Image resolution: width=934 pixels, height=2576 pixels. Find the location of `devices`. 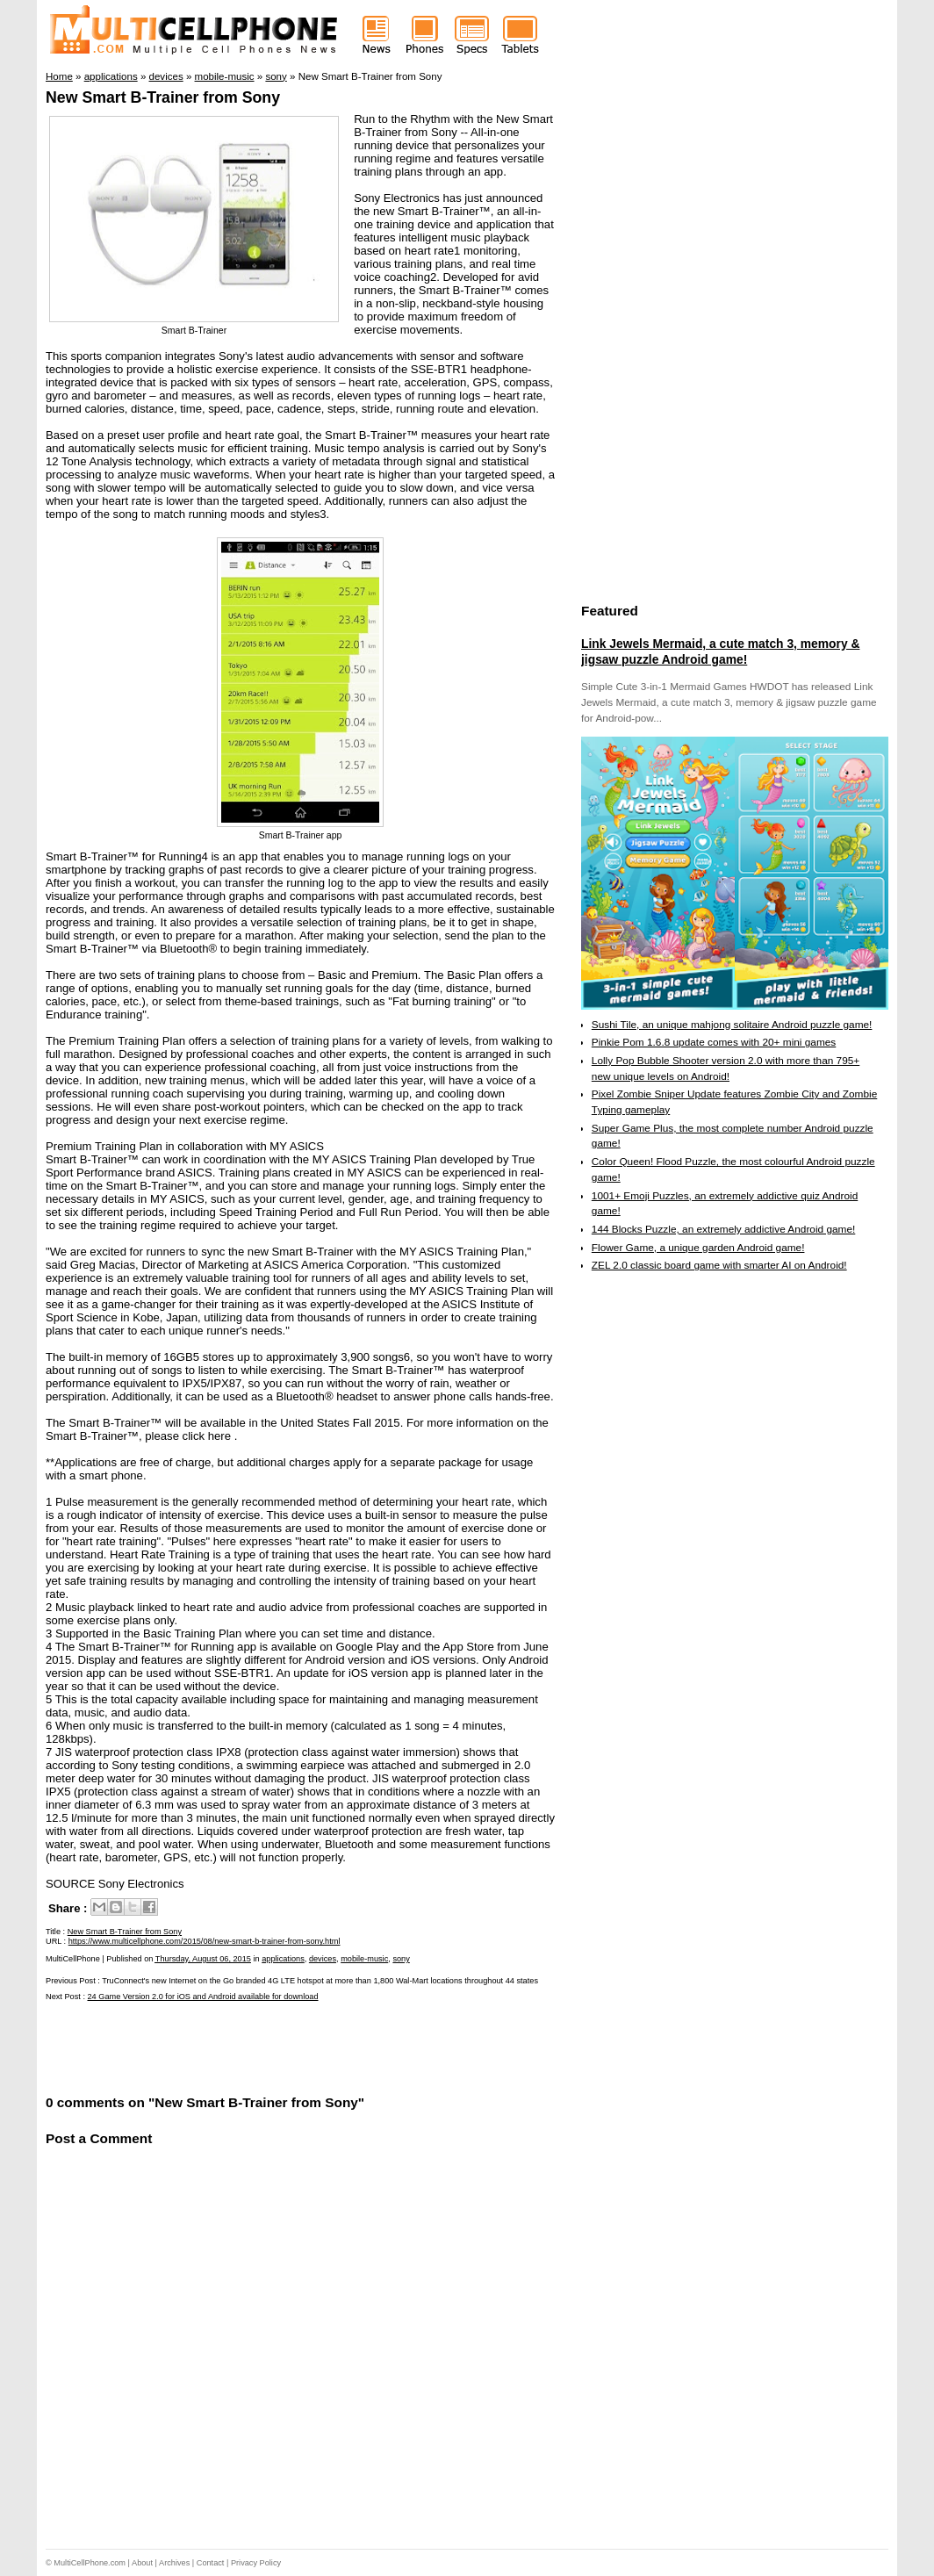

devices is located at coordinates (322, 1958).